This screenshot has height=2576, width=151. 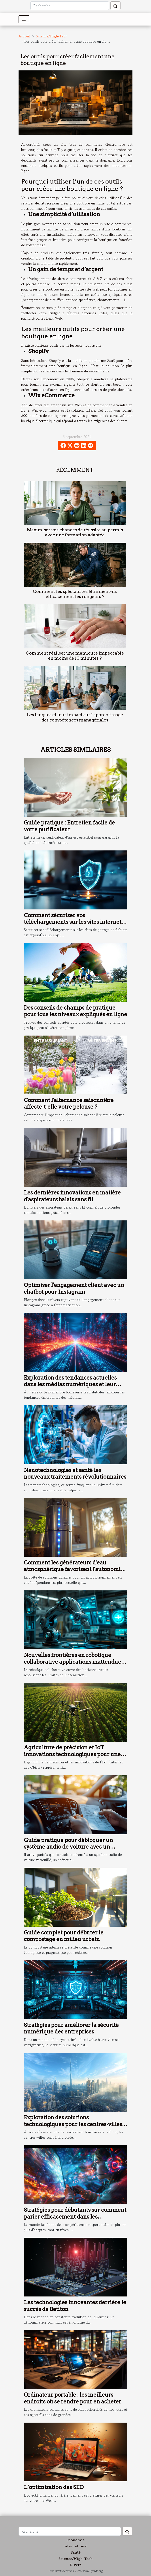 What do you see at coordinates (75, 1473) in the screenshot?
I see `Nanotechnologies et santé les nouveaux traitements révolutionnaires` at bounding box center [75, 1473].